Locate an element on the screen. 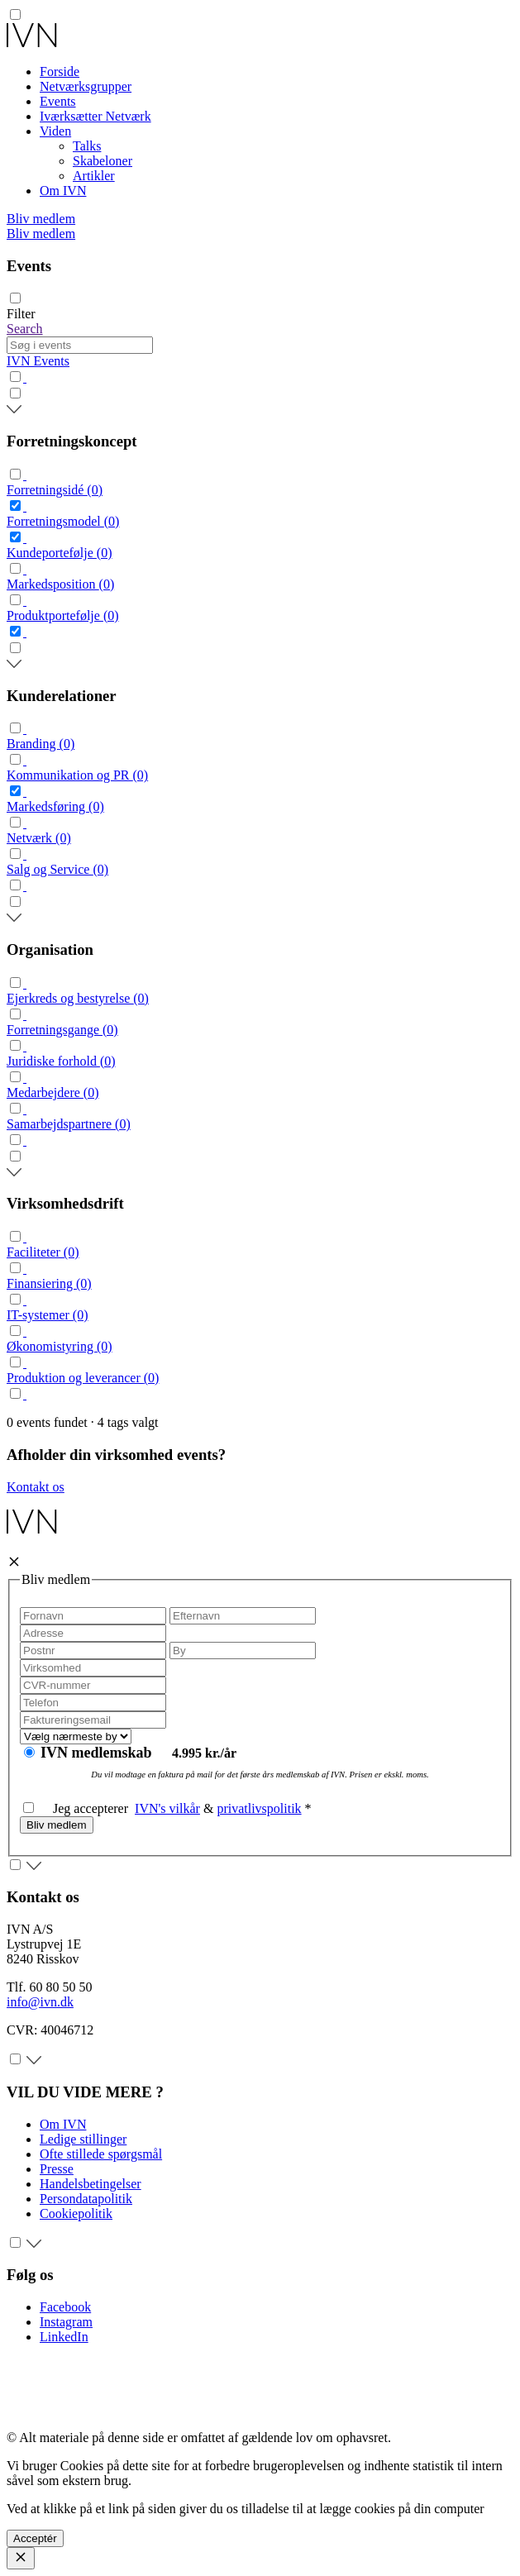 The height and width of the screenshot is (2576, 520). Cookiepolitik is located at coordinates (76, 2213).